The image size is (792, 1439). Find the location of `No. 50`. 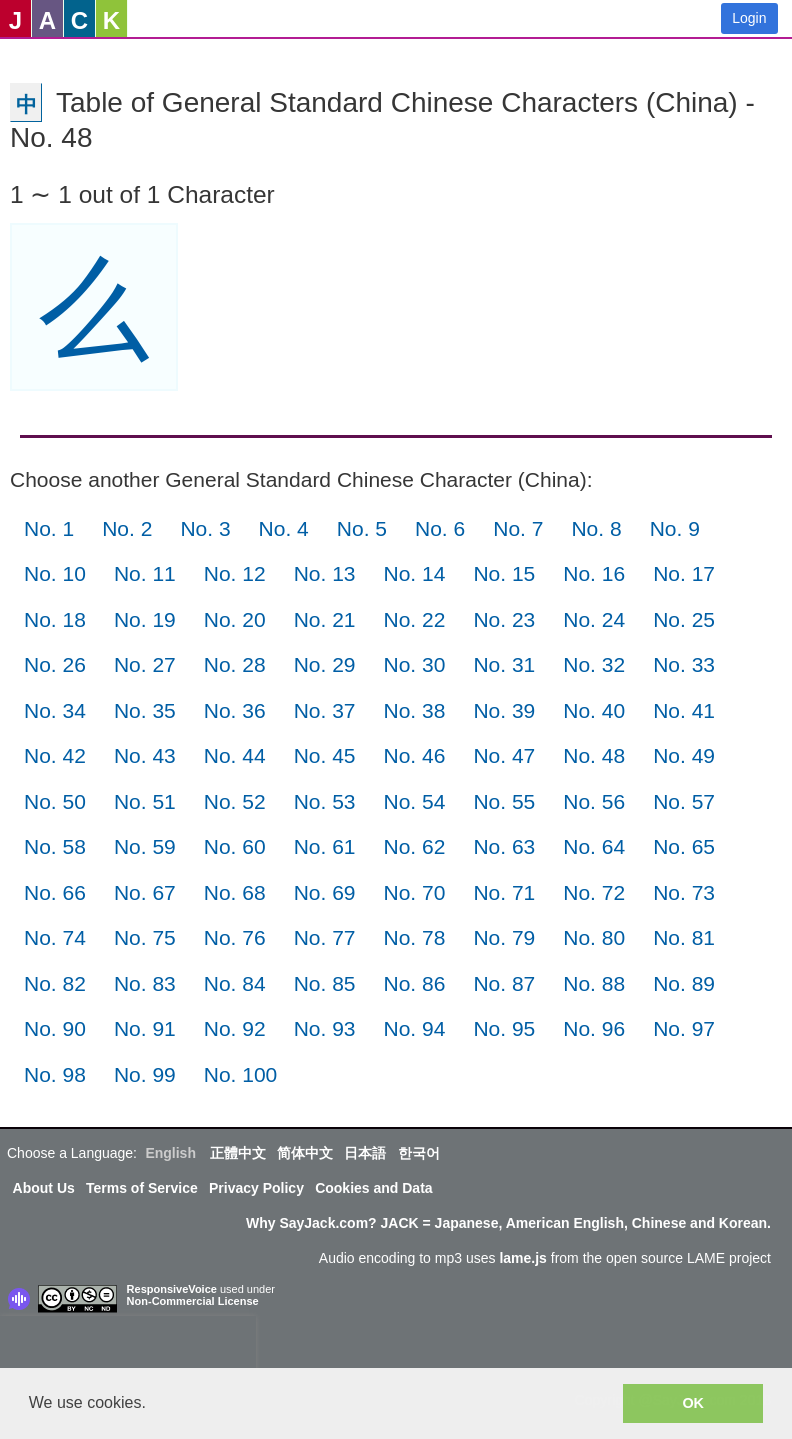

No. 50 is located at coordinates (55, 801).